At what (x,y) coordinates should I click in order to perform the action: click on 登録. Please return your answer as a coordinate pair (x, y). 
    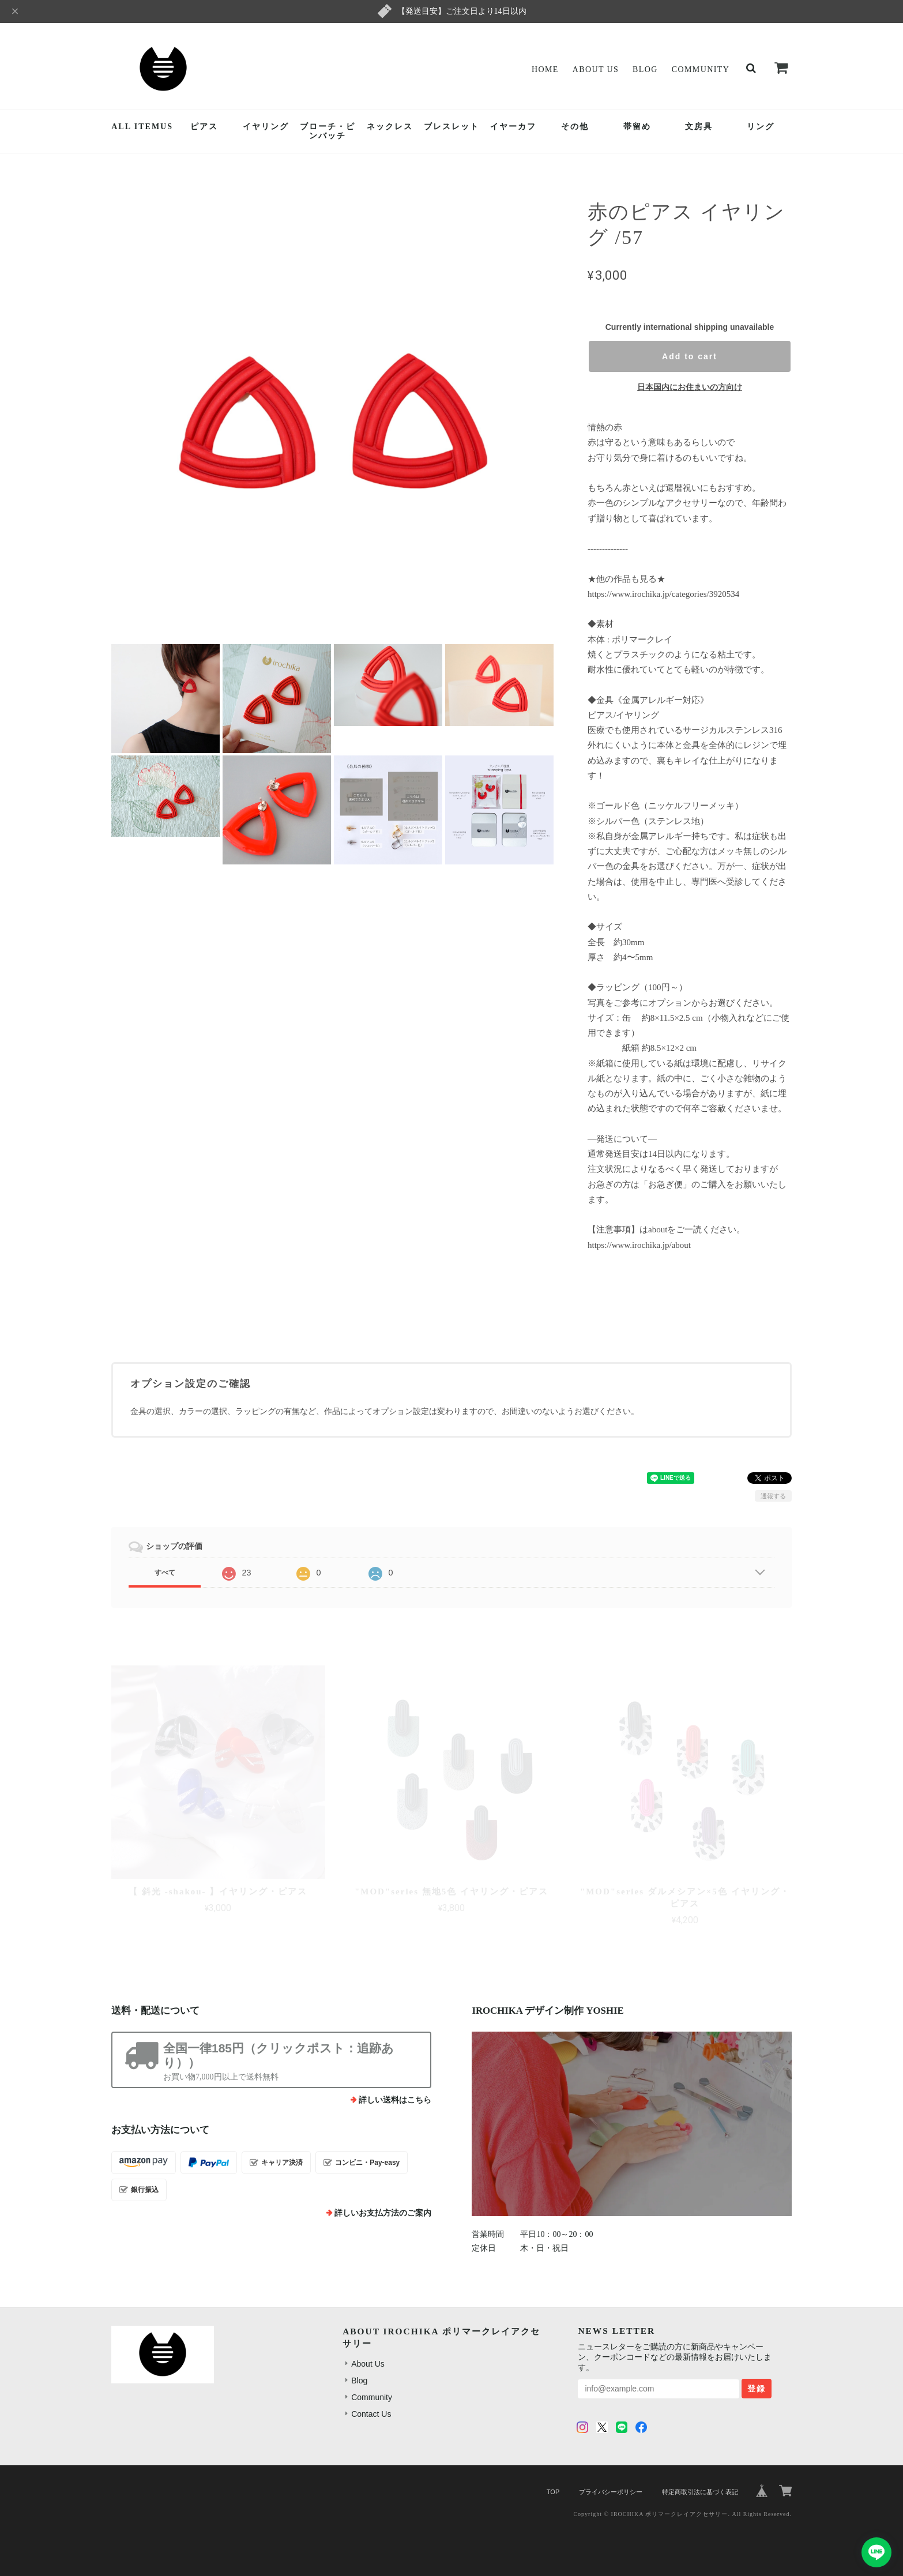
    Looking at the image, I should click on (756, 2388).